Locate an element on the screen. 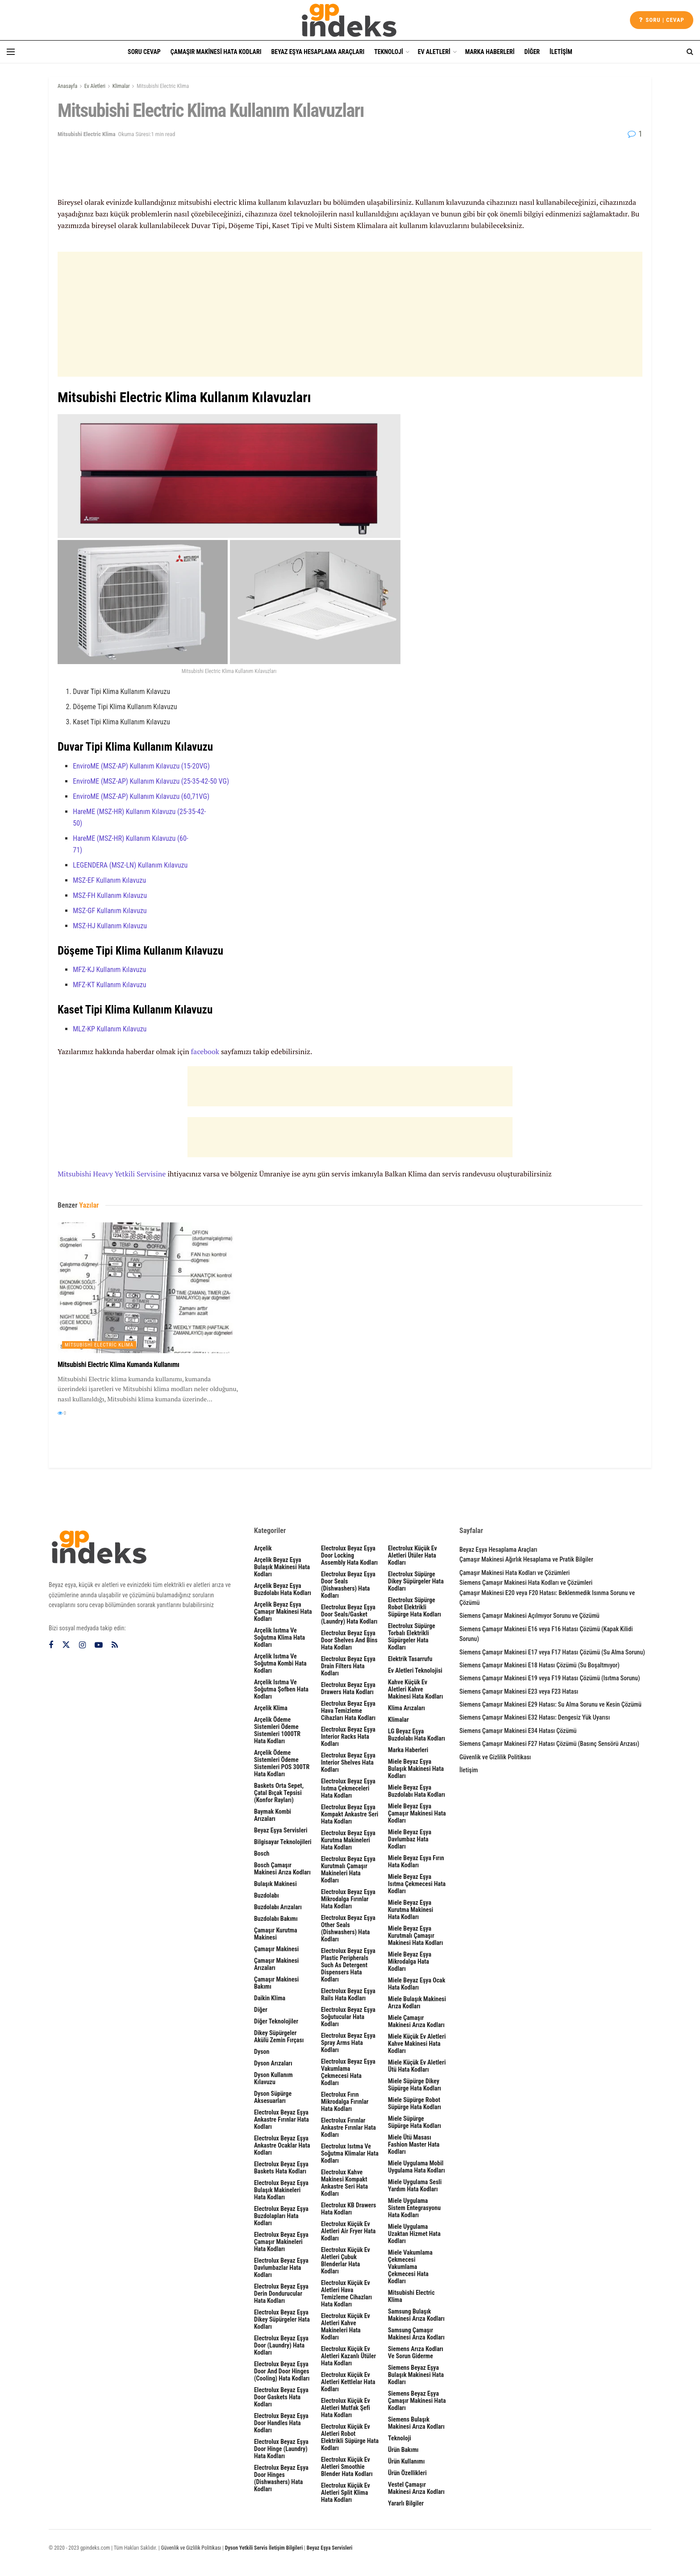  Electrolux Beyaz Eşya Kurutma Makineleri Hata Kodları is located at coordinates (348, 1840).